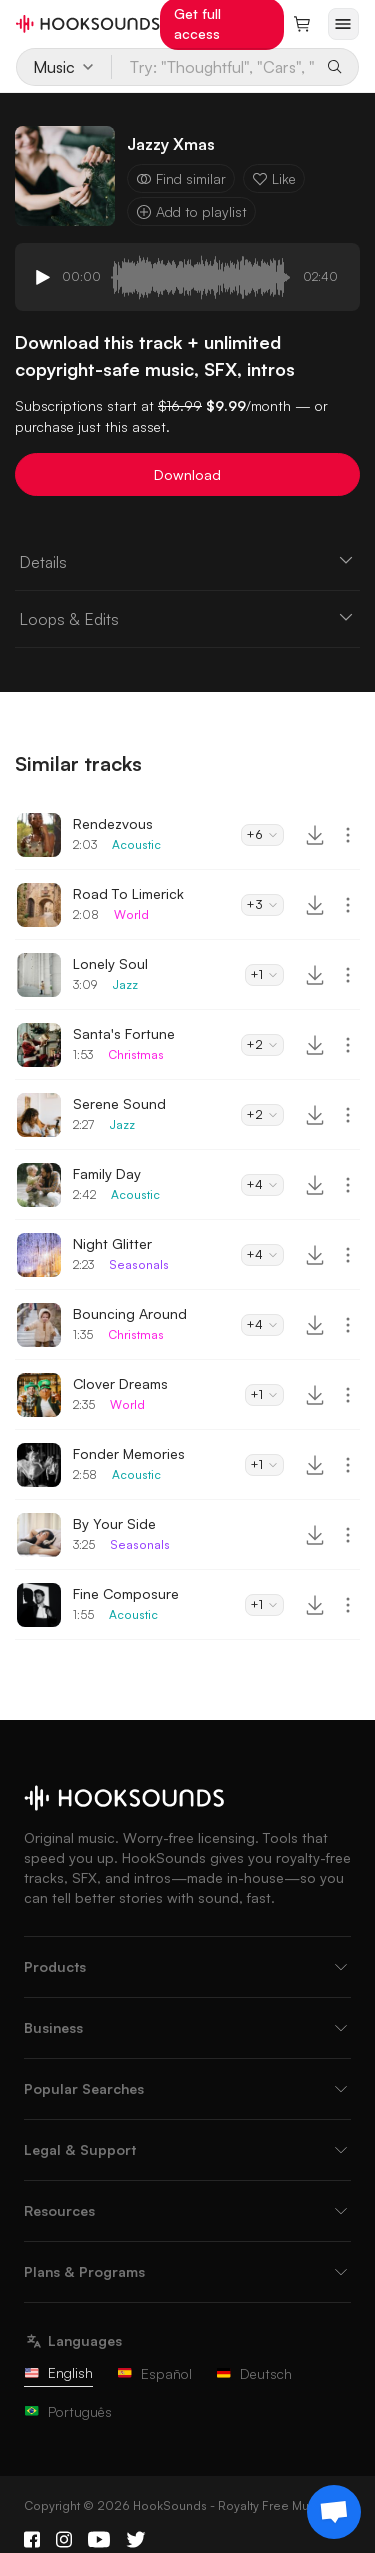 The height and width of the screenshot is (2553, 375). Describe the element at coordinates (125, 984) in the screenshot. I see `Jazz` at that location.